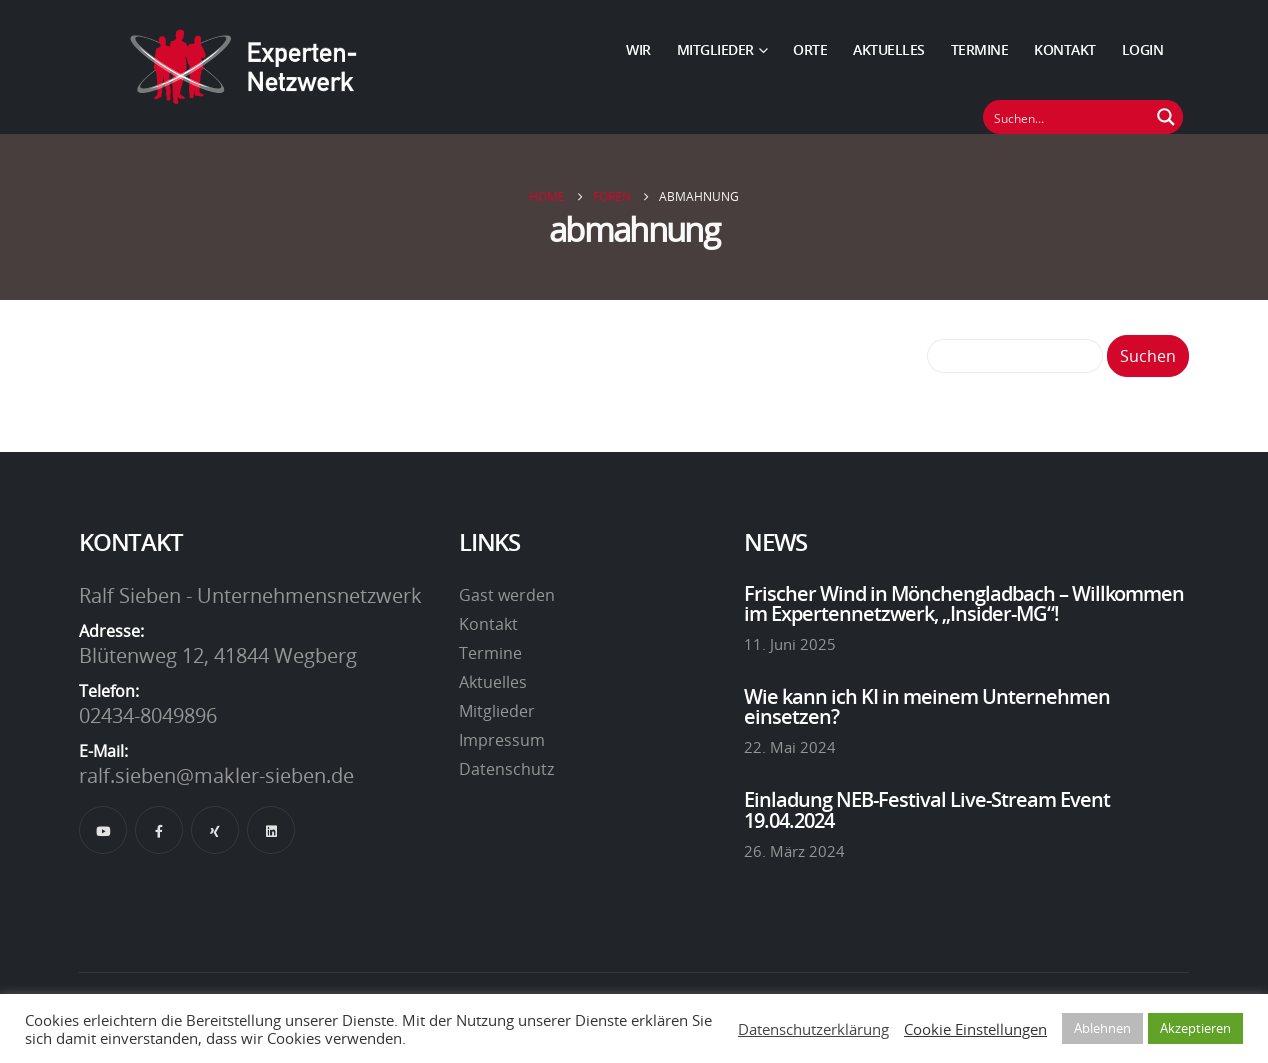 Image resolution: width=1268 pixels, height=1063 pixels. I want to click on [Suchfeld], so click(1067, 117).